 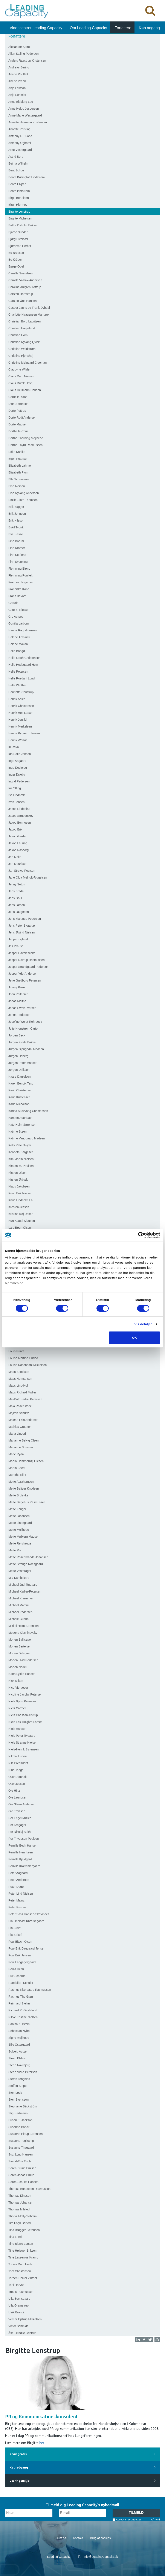 What do you see at coordinates (27, 60) in the screenshot?
I see `Anders Raastrup Kristensen` at bounding box center [27, 60].